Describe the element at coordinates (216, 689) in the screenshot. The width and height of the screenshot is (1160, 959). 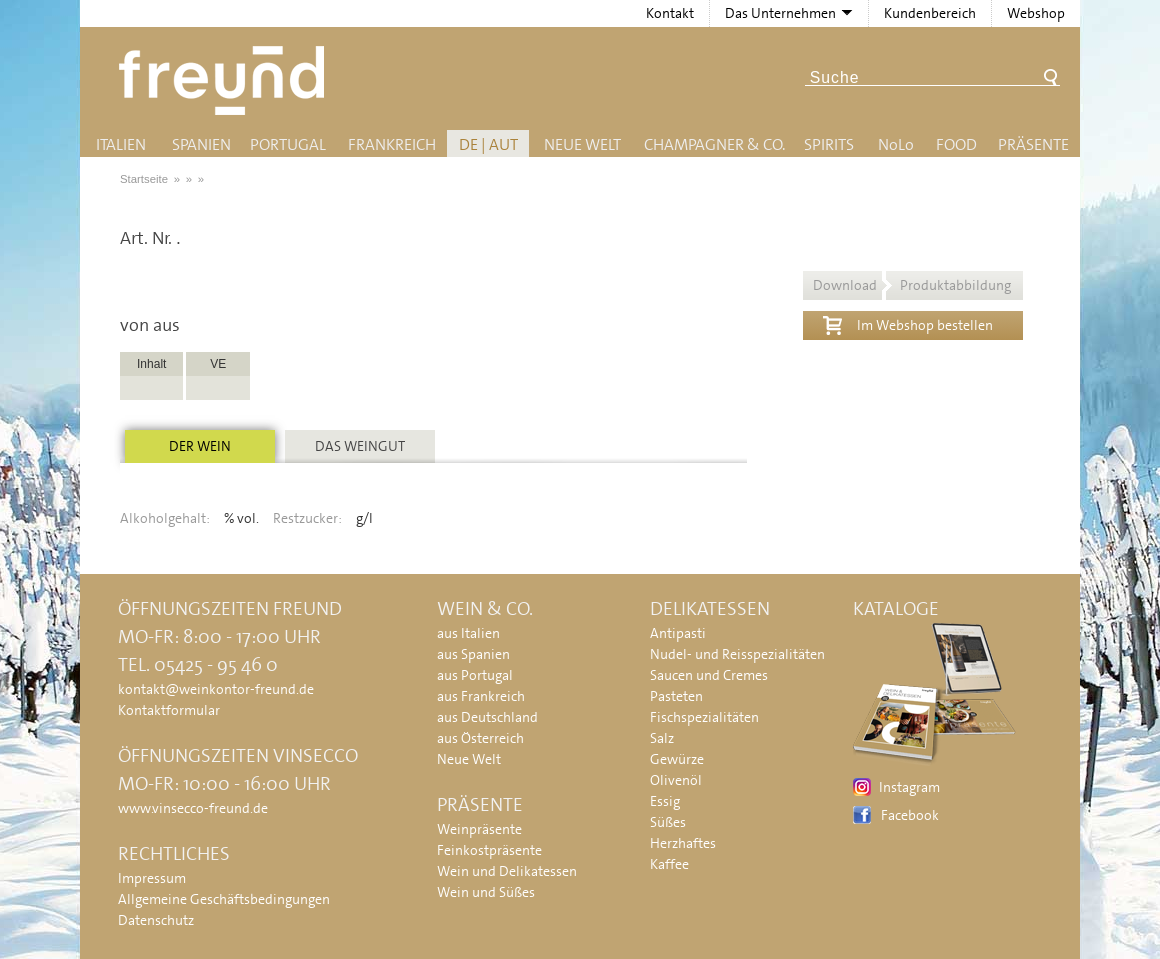
I see `kontakt@weinkontor-freund.de` at that location.